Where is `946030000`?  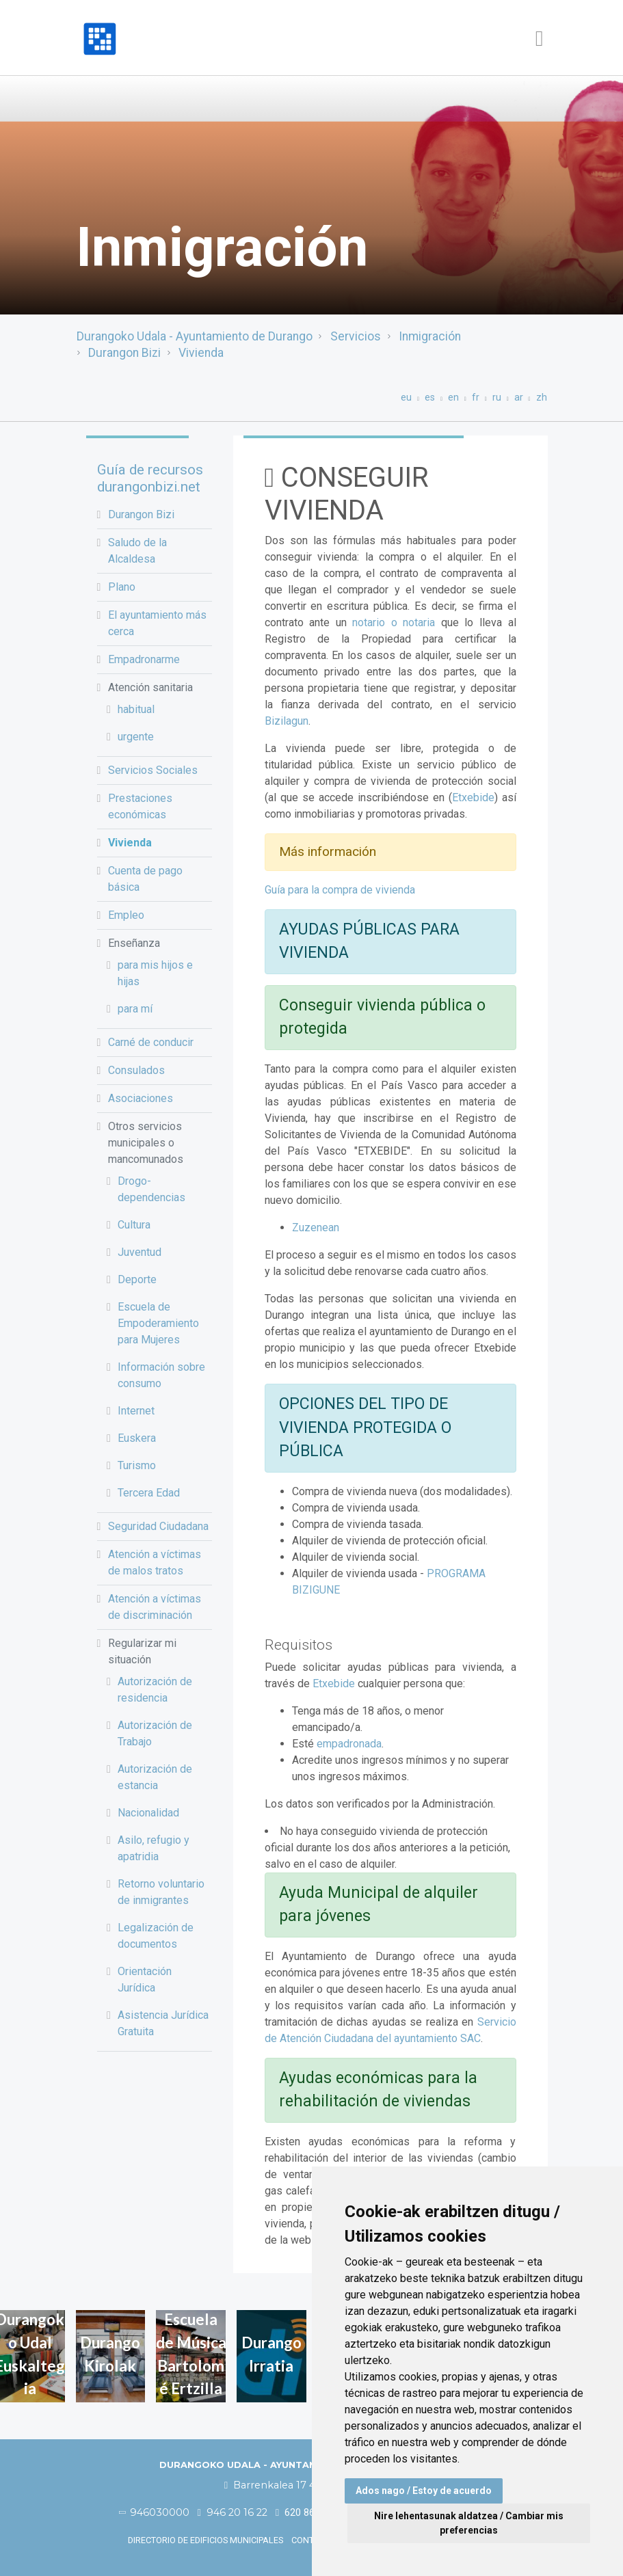 946030000 is located at coordinates (154, 2512).